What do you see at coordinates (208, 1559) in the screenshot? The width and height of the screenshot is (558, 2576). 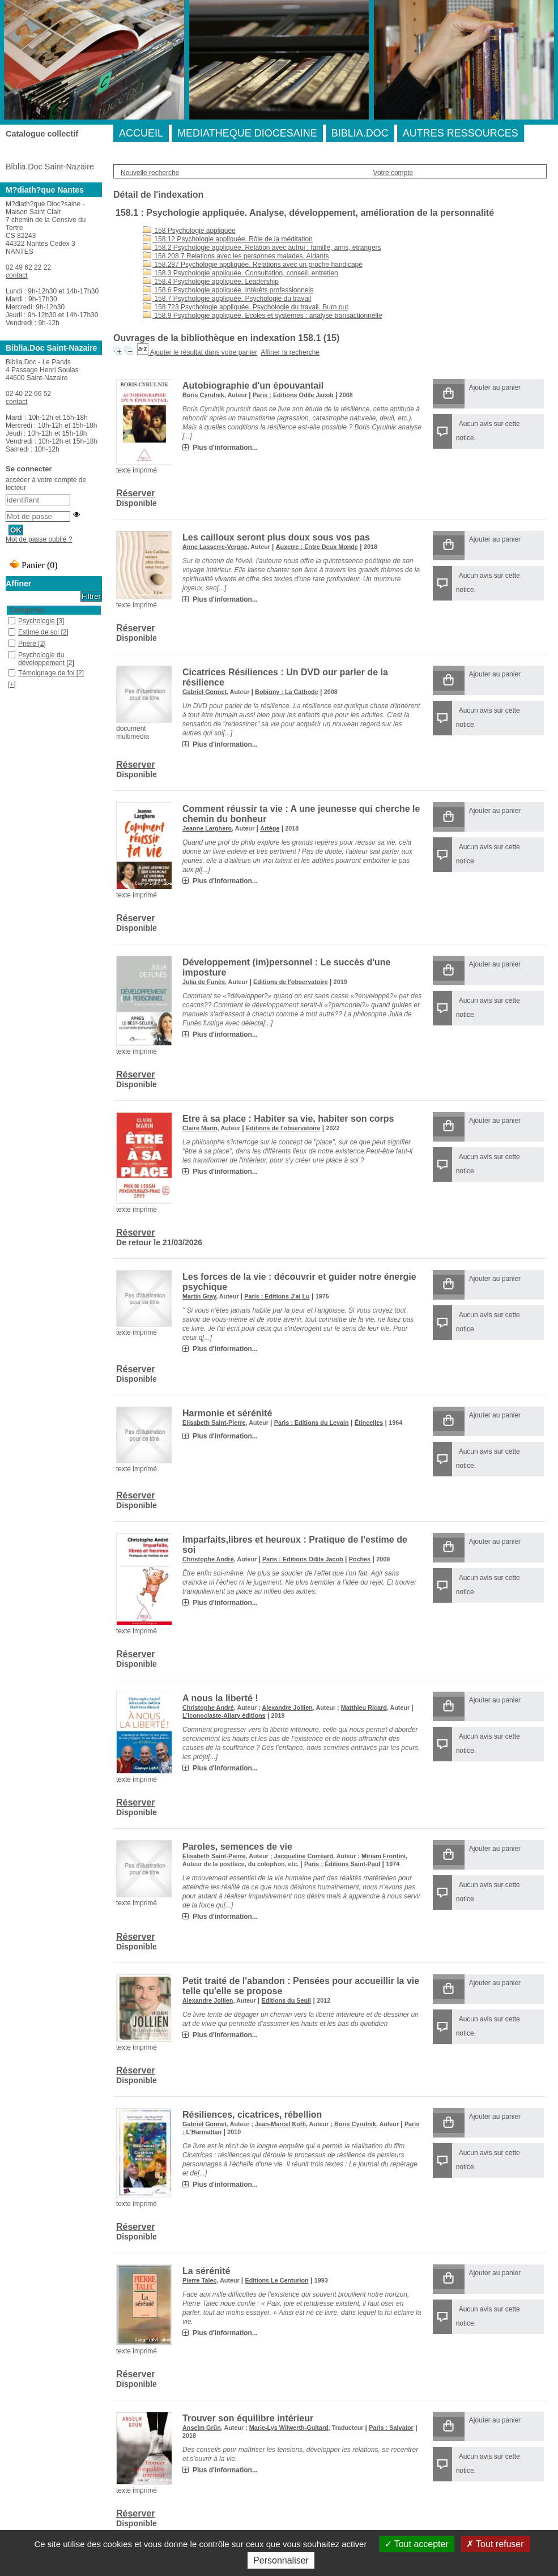 I see `Christophe André` at bounding box center [208, 1559].